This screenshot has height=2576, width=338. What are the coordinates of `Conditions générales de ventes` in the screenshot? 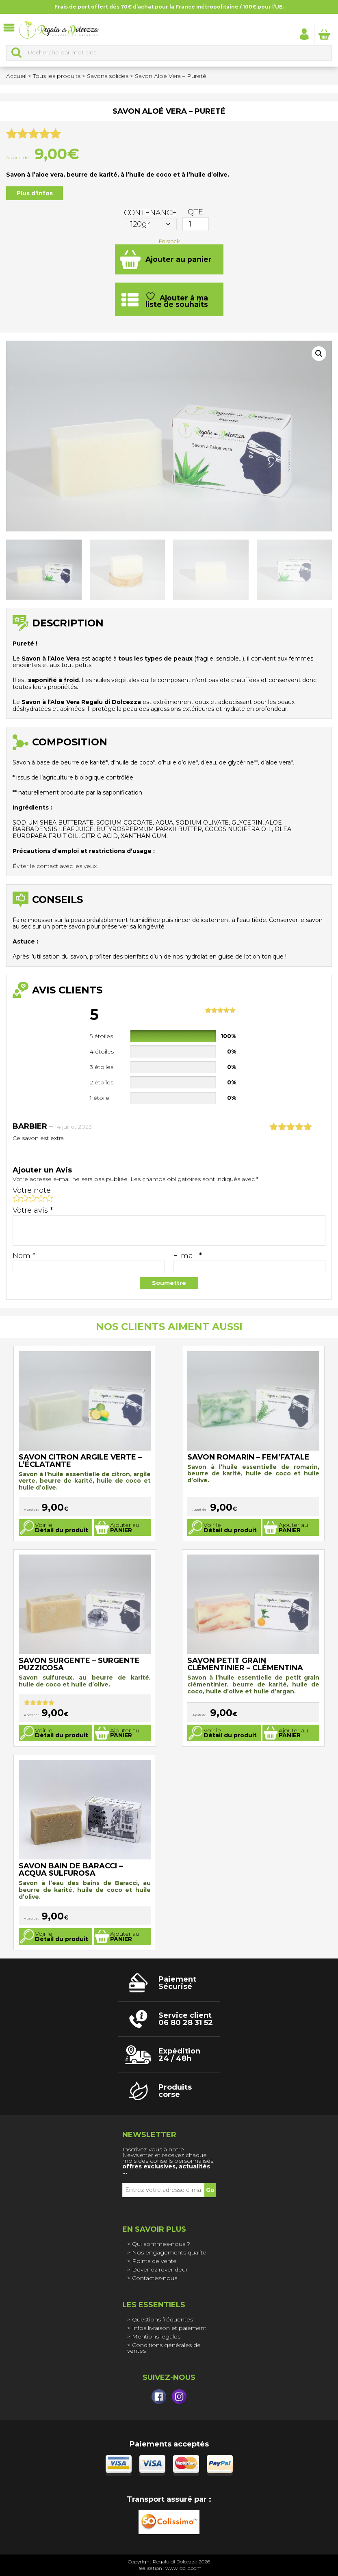 It's located at (164, 2348).